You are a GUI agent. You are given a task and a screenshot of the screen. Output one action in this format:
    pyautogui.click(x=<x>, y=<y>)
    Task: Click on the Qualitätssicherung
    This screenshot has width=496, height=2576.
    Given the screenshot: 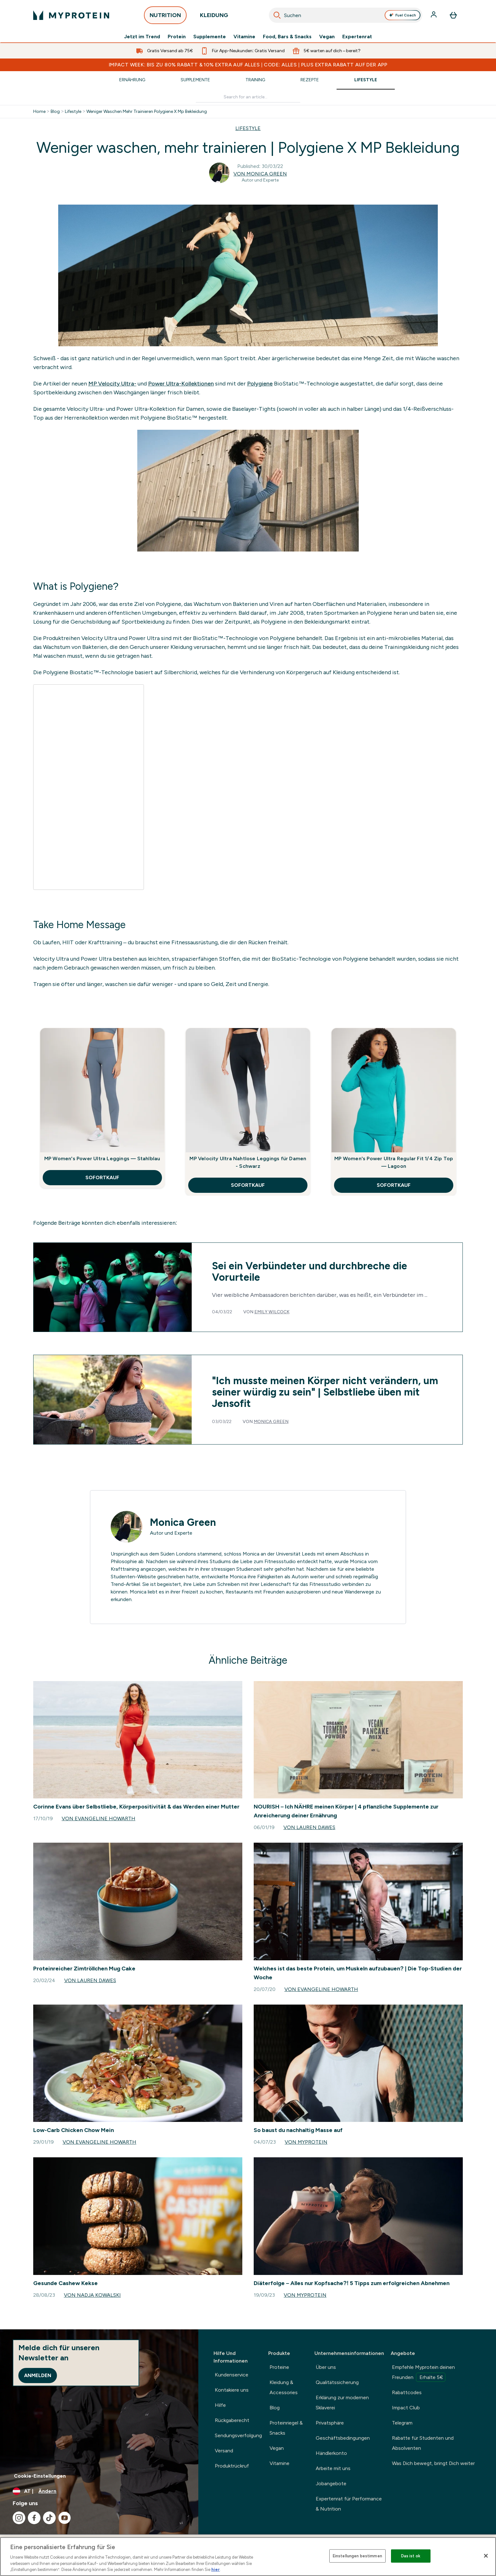 What is the action you would take?
    pyautogui.click(x=337, y=2382)
    